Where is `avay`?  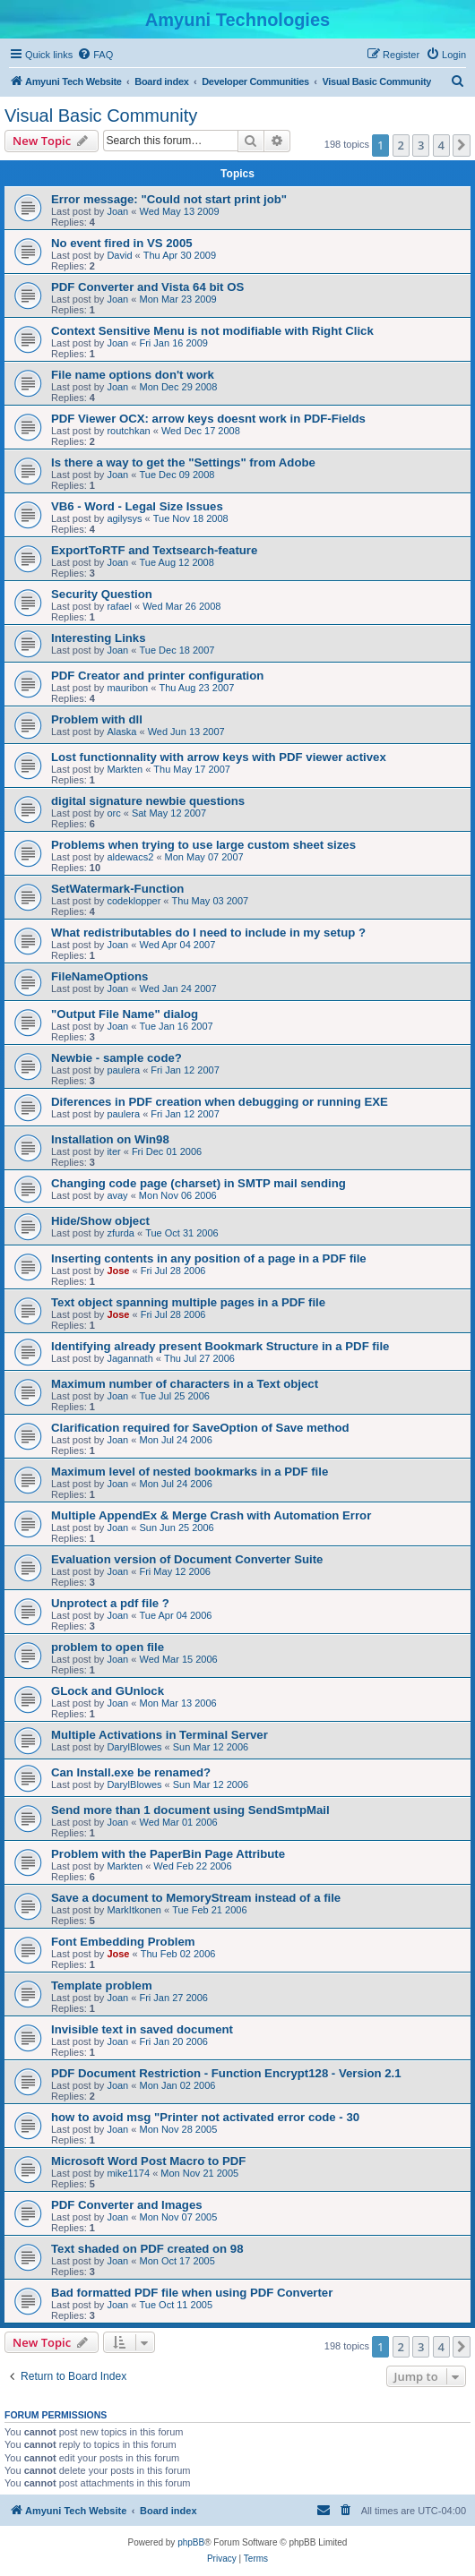
avay is located at coordinates (117, 1195).